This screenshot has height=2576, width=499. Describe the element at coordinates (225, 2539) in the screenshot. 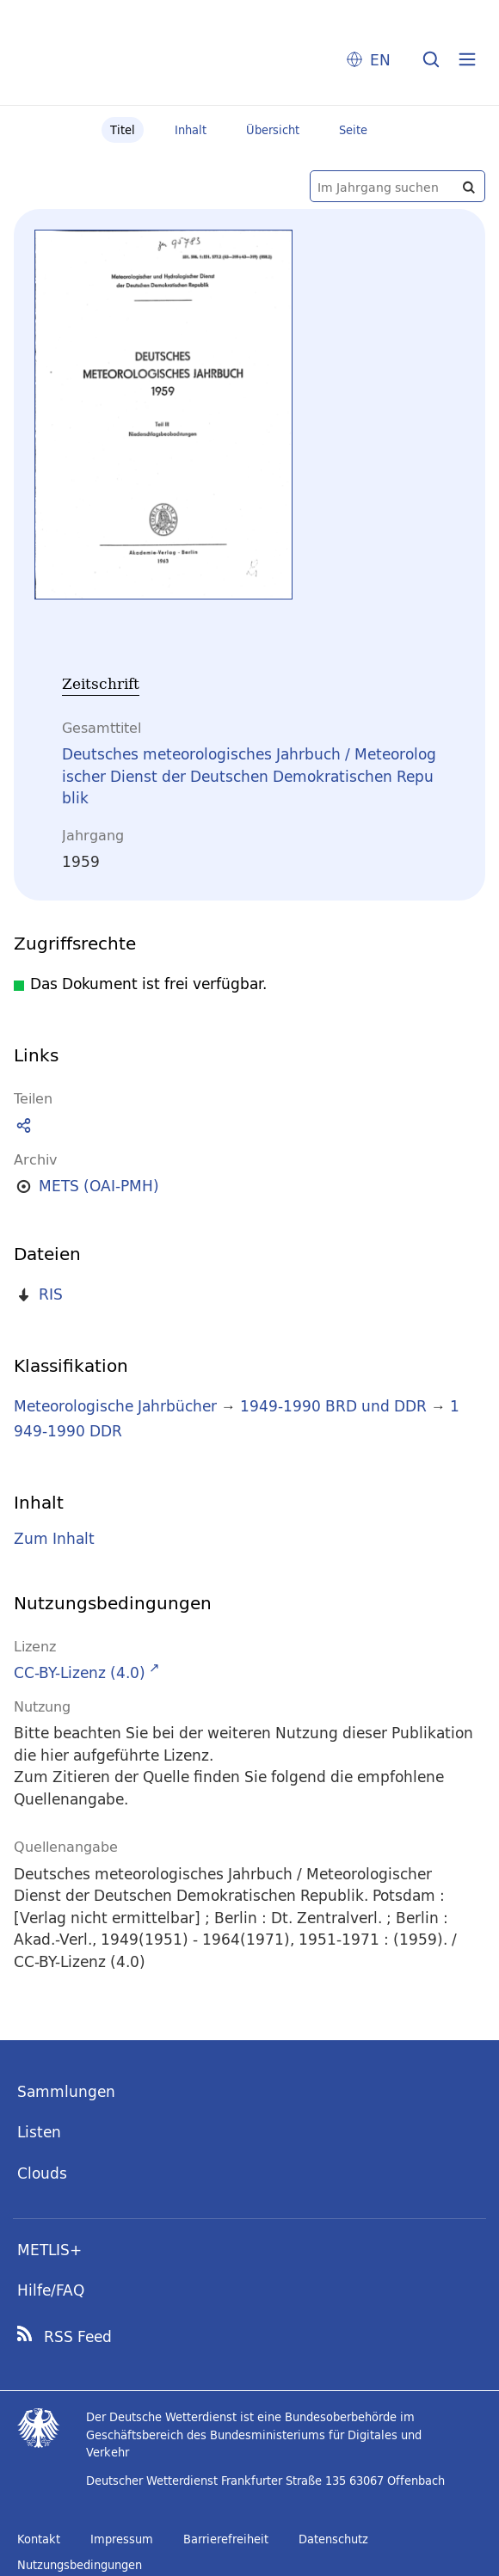

I see `Barrierefreiheit` at that location.